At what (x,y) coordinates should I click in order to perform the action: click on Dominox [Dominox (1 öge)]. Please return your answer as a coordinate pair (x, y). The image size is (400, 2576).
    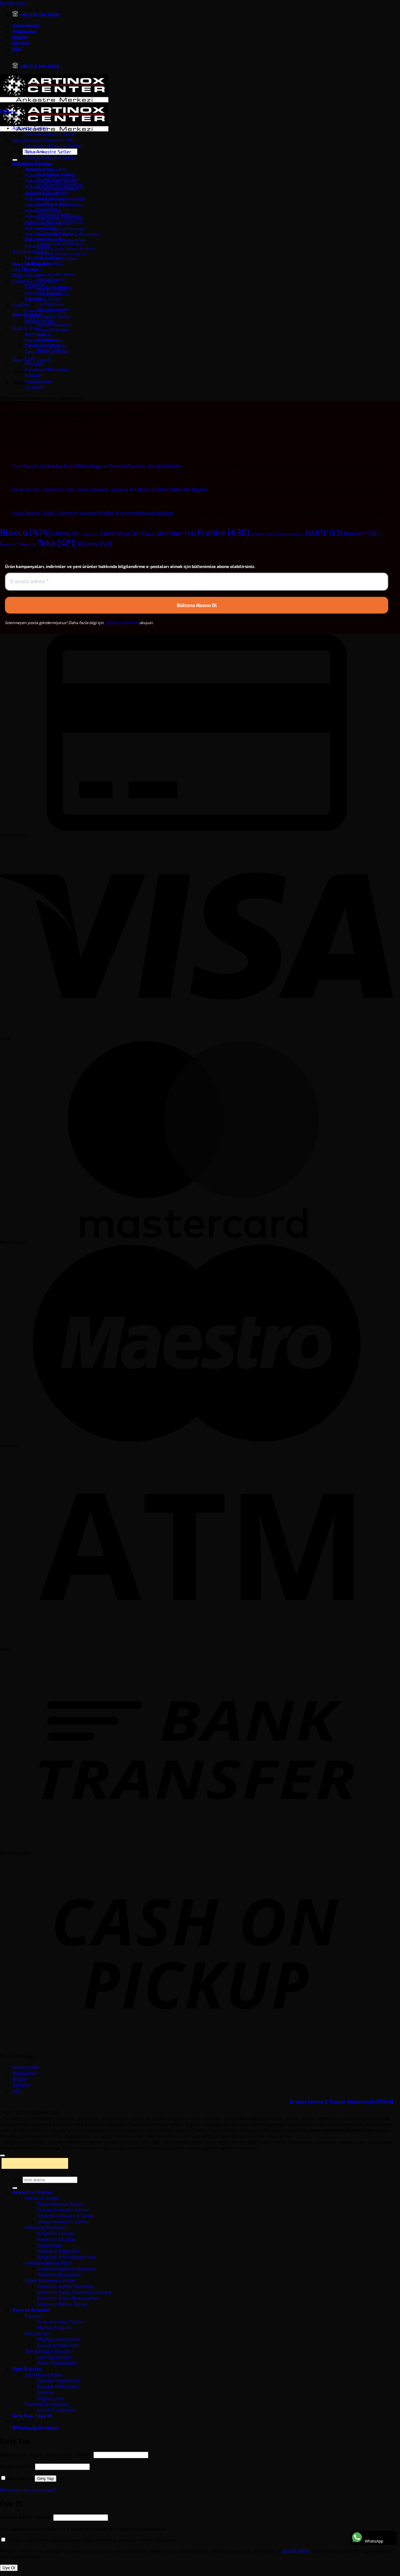
    Looking at the image, I should click on (90, 534).